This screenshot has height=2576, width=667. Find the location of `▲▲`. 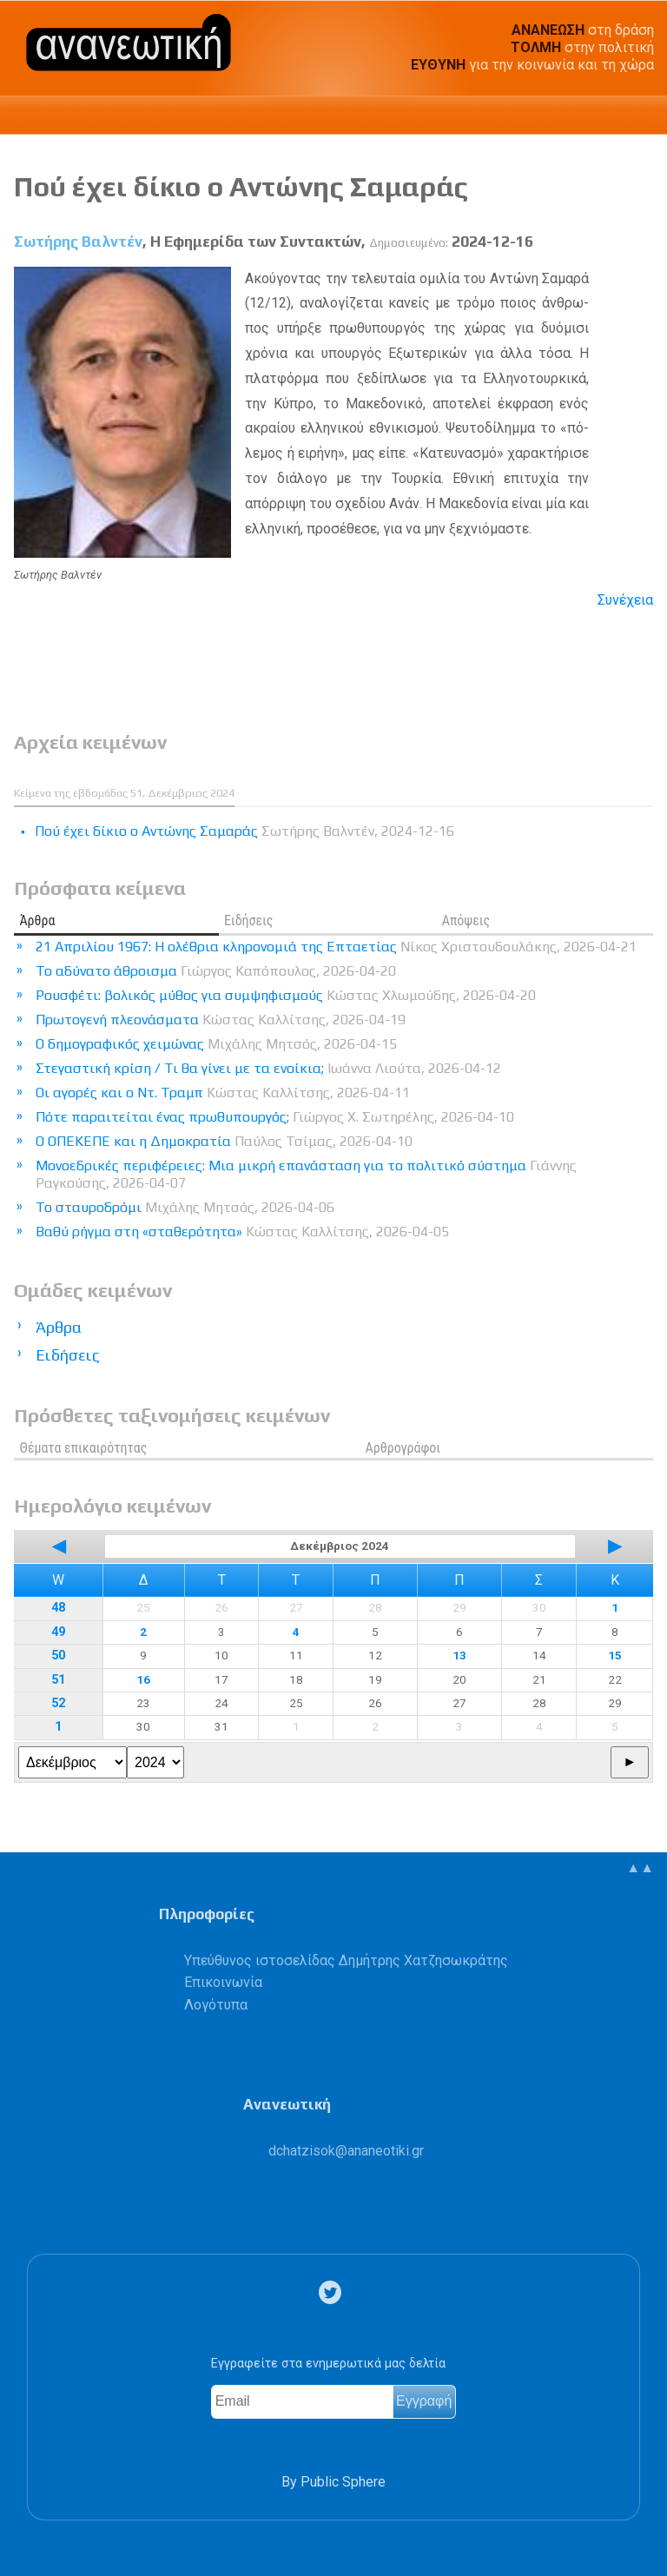

▲▲ is located at coordinates (640, 1867).